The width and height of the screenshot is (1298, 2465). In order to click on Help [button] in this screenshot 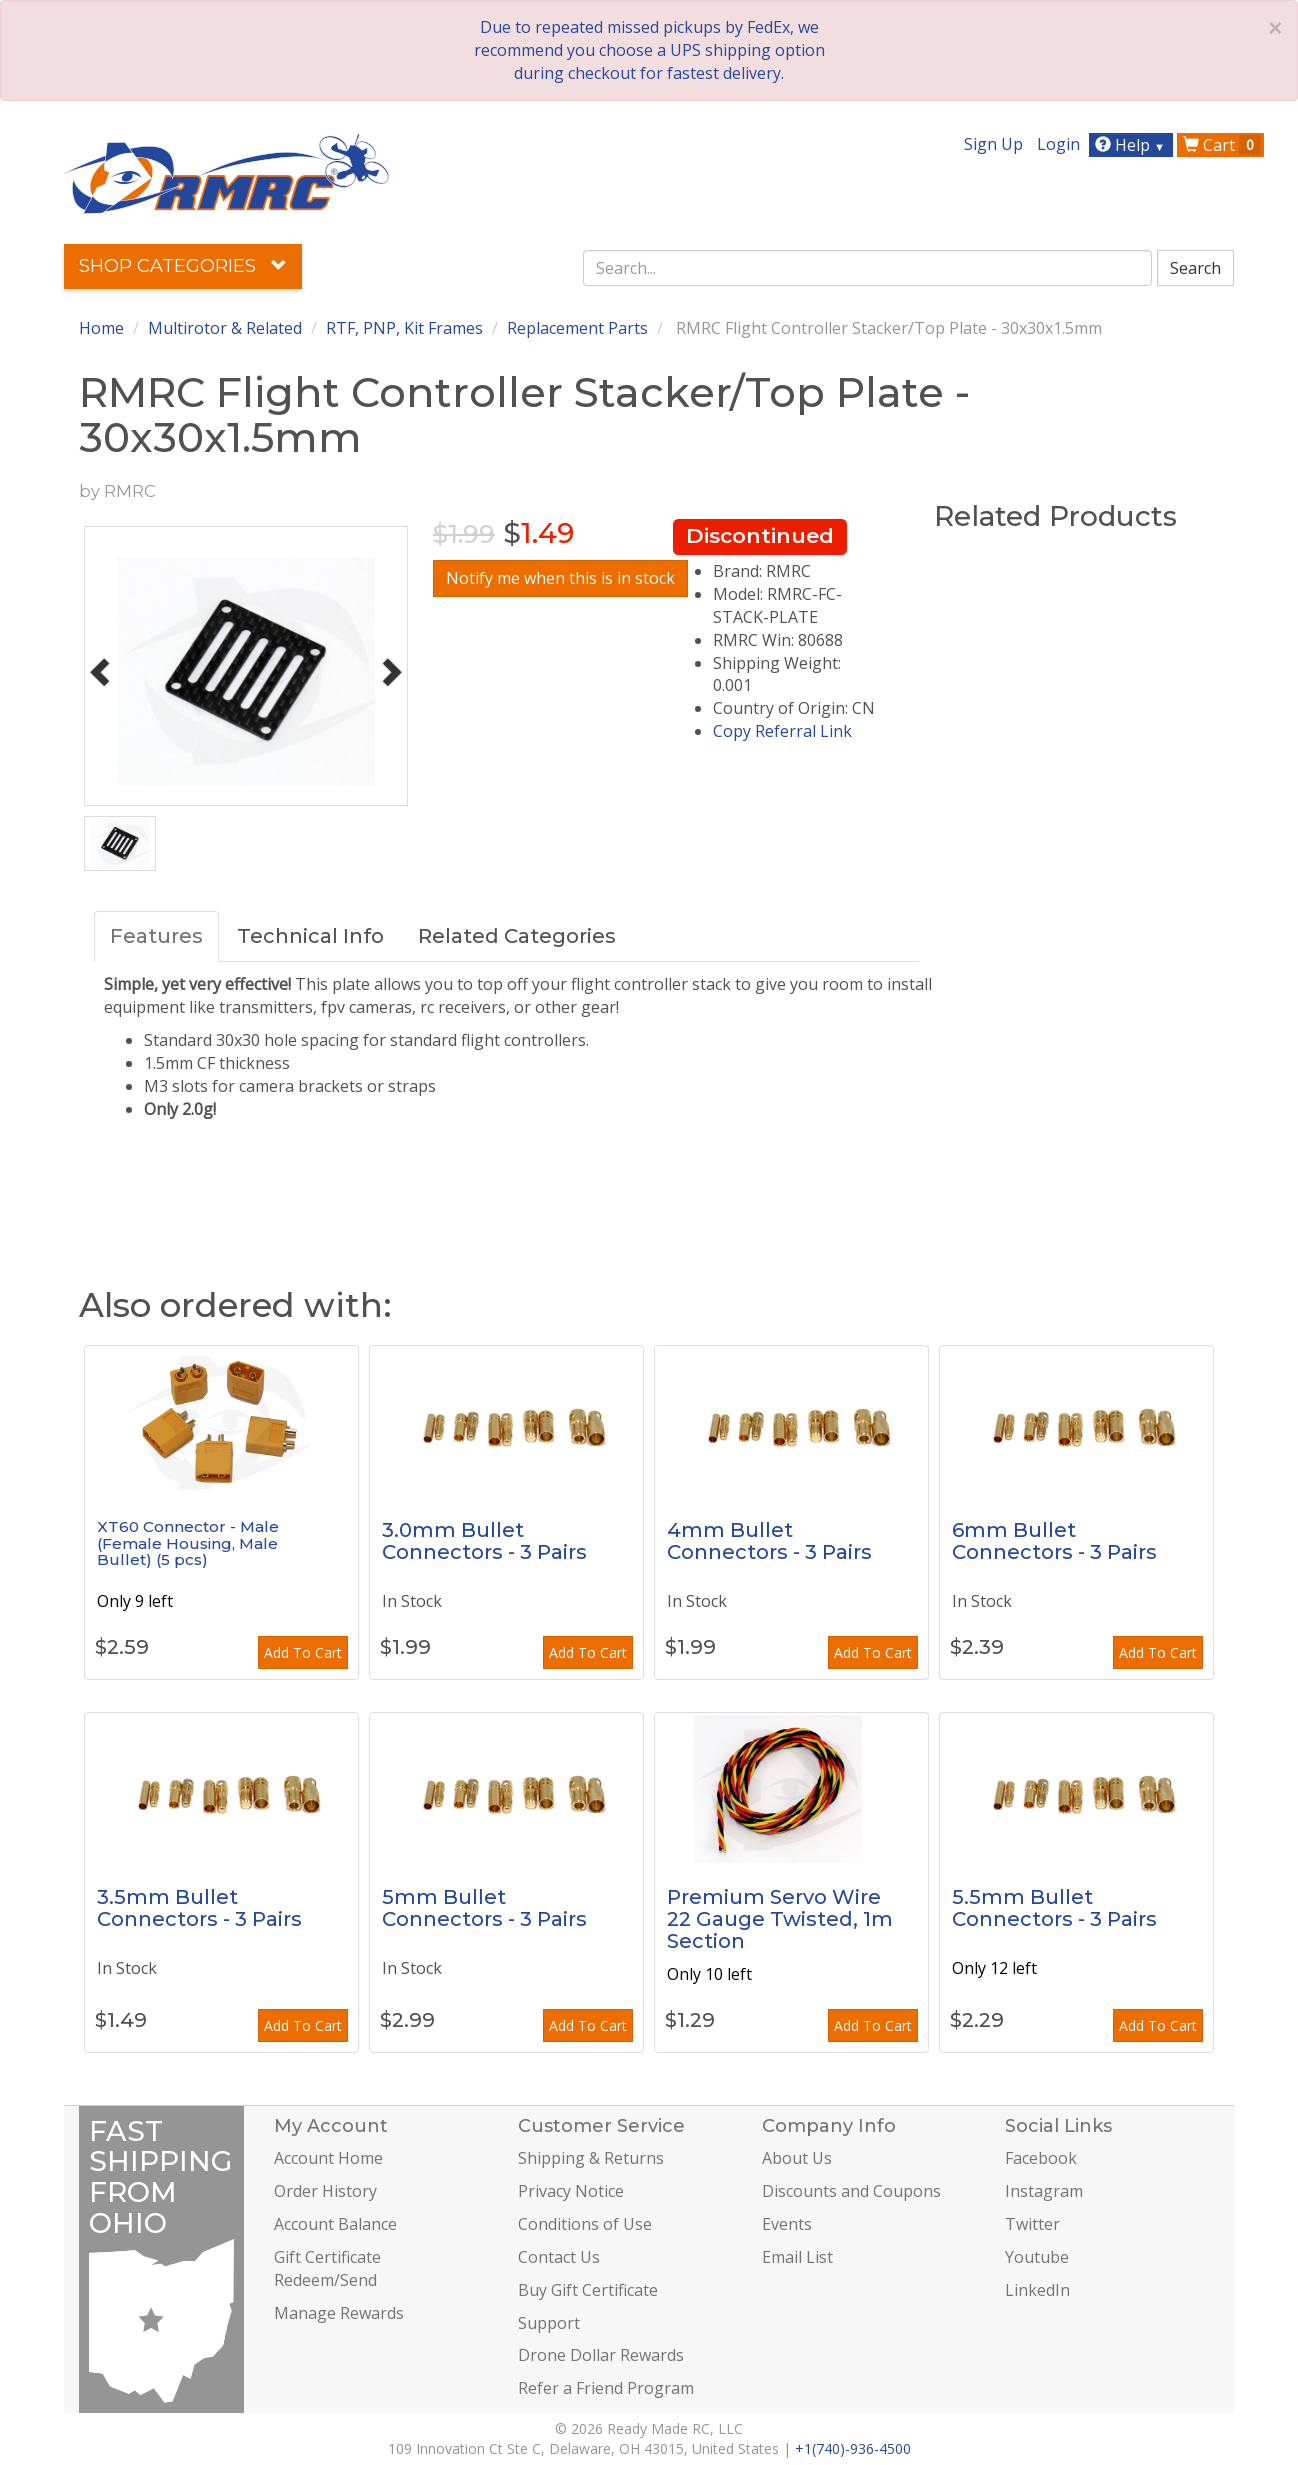, I will do `click(1132, 145)`.